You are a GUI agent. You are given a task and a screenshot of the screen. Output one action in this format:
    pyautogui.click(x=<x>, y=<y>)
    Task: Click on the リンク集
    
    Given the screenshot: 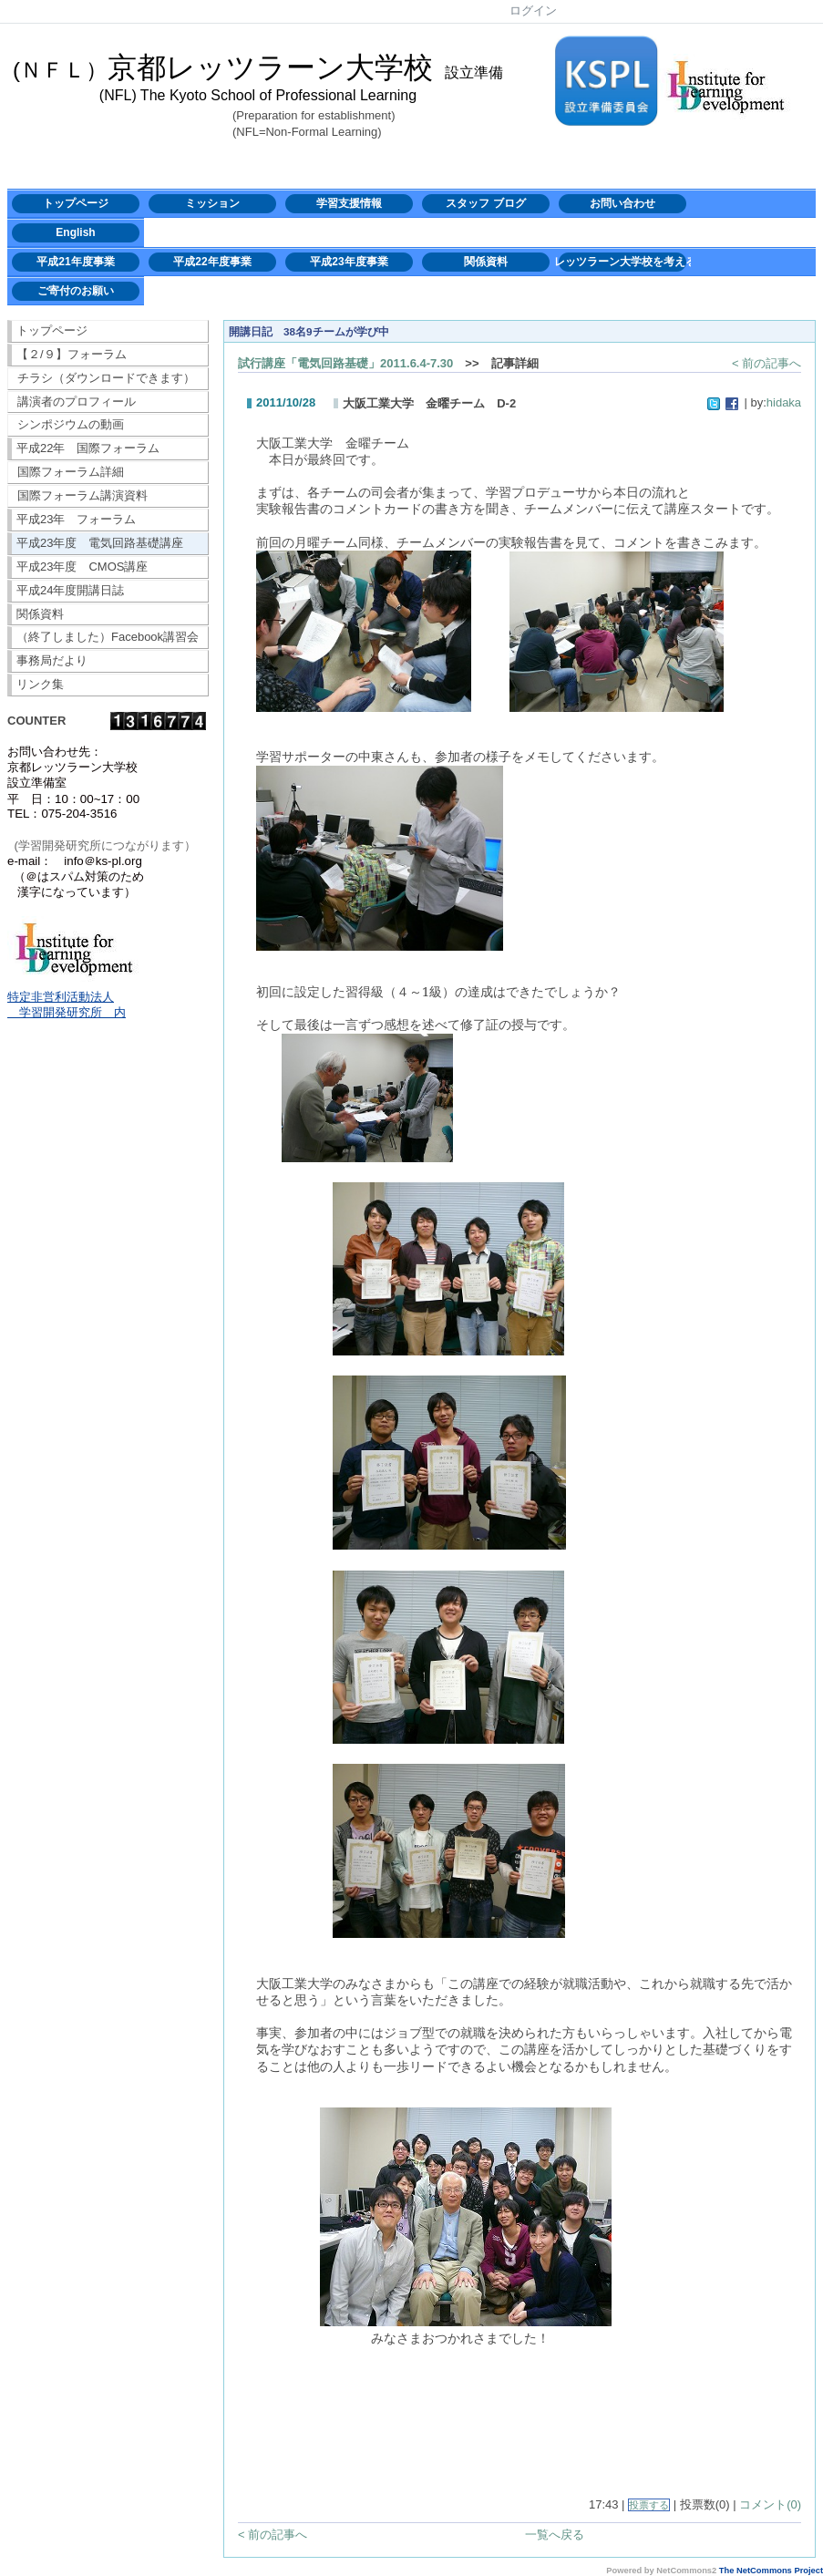 What is the action you would take?
    pyautogui.click(x=40, y=684)
    